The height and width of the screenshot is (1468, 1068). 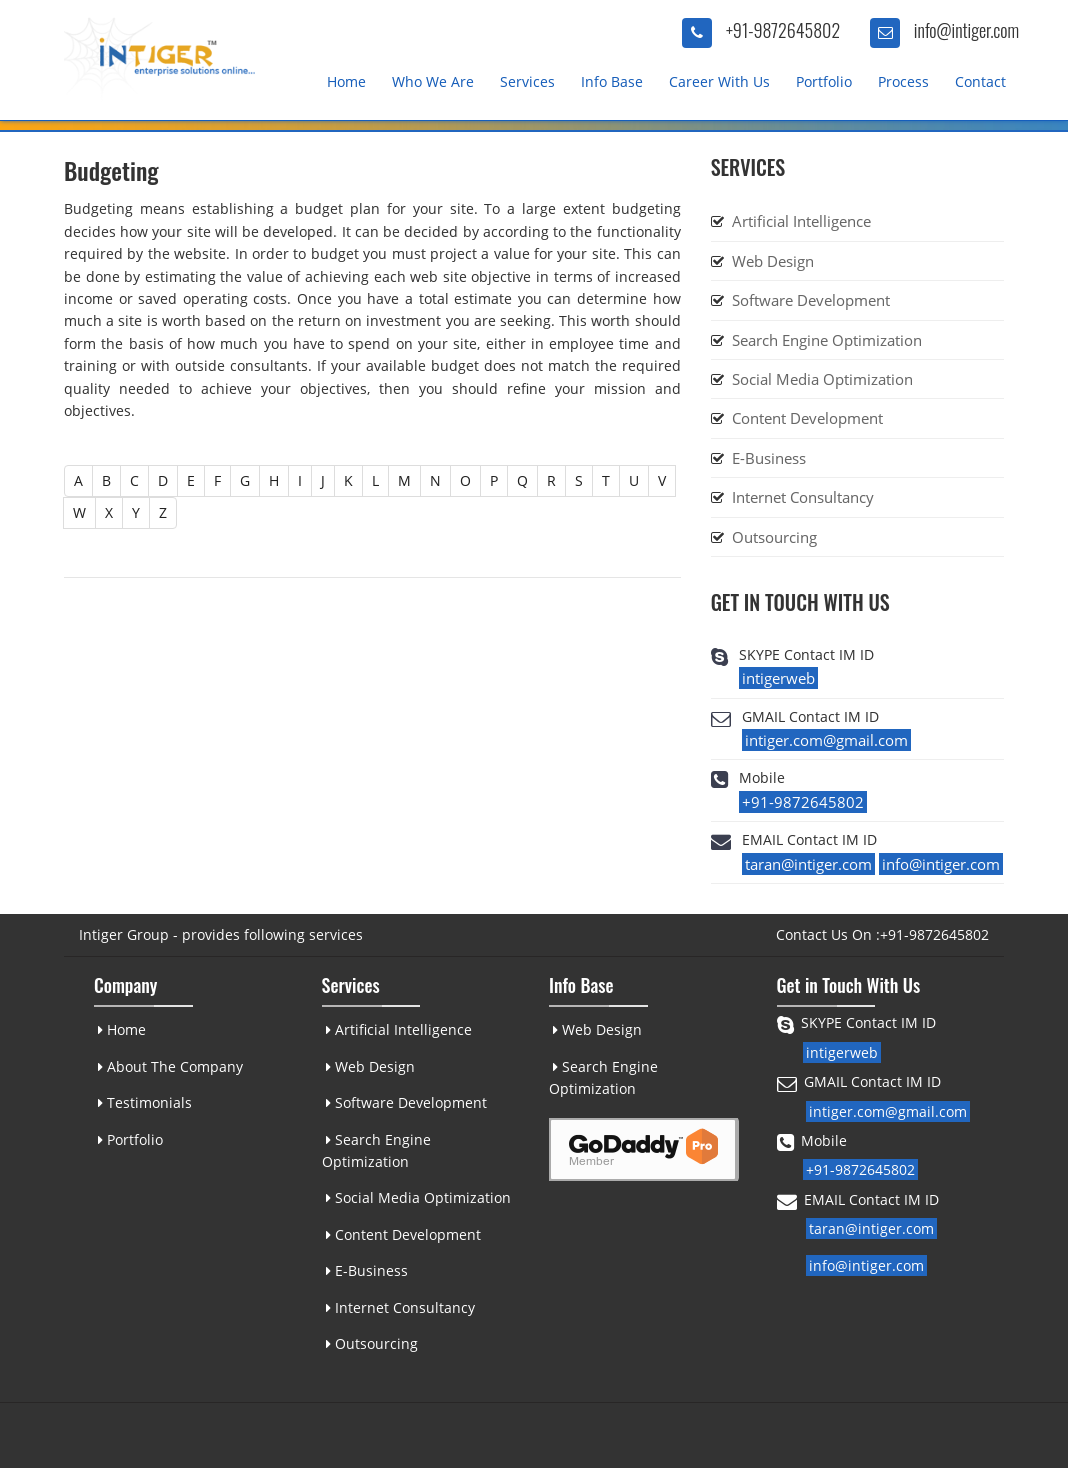 What do you see at coordinates (966, 30) in the screenshot?
I see `info@intiger.com` at bounding box center [966, 30].